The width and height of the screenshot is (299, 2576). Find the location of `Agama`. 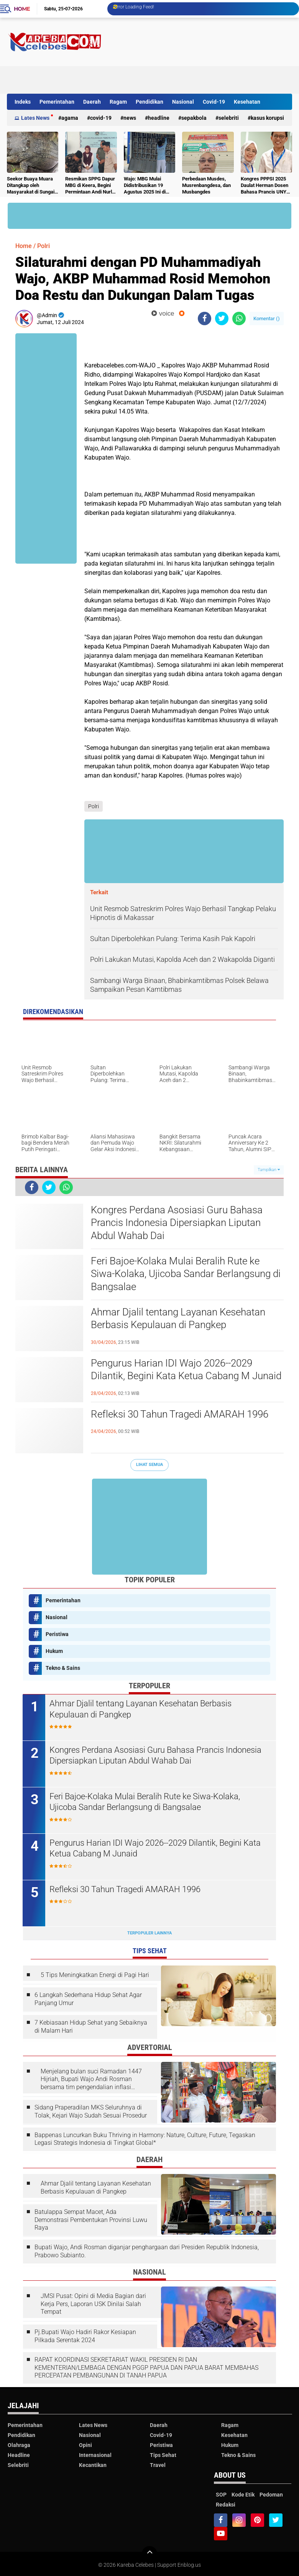

Agama is located at coordinates (69, 118).